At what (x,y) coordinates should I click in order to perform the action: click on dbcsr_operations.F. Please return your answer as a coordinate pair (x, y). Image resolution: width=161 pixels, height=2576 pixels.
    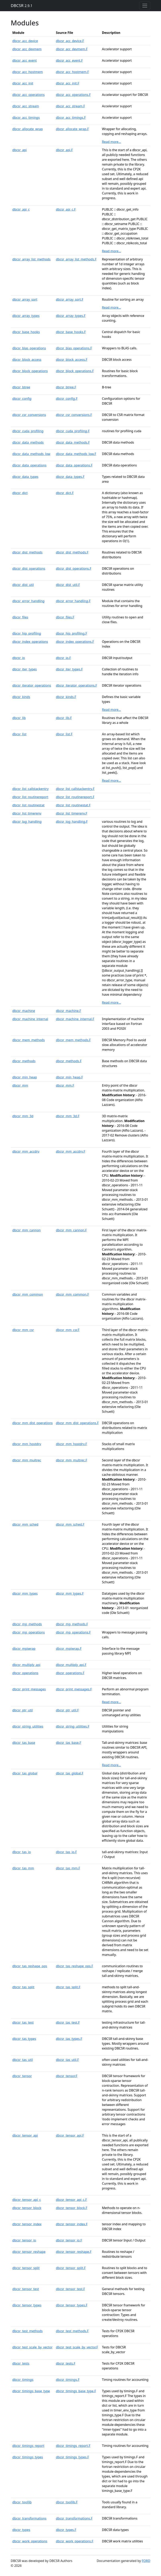
    Looking at the image, I should click on (70, 1673).